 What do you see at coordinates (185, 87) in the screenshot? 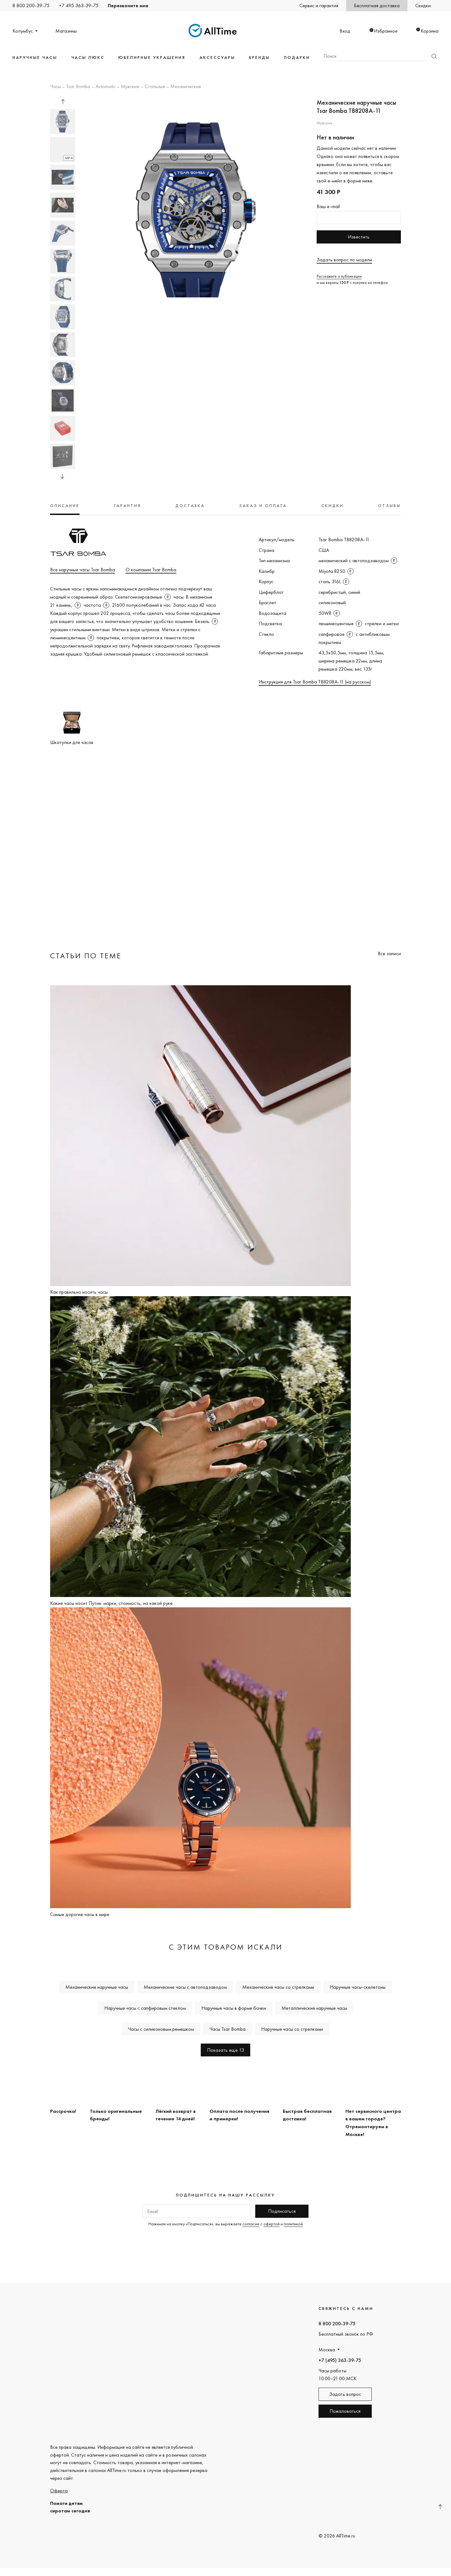
I see `Механические` at bounding box center [185, 87].